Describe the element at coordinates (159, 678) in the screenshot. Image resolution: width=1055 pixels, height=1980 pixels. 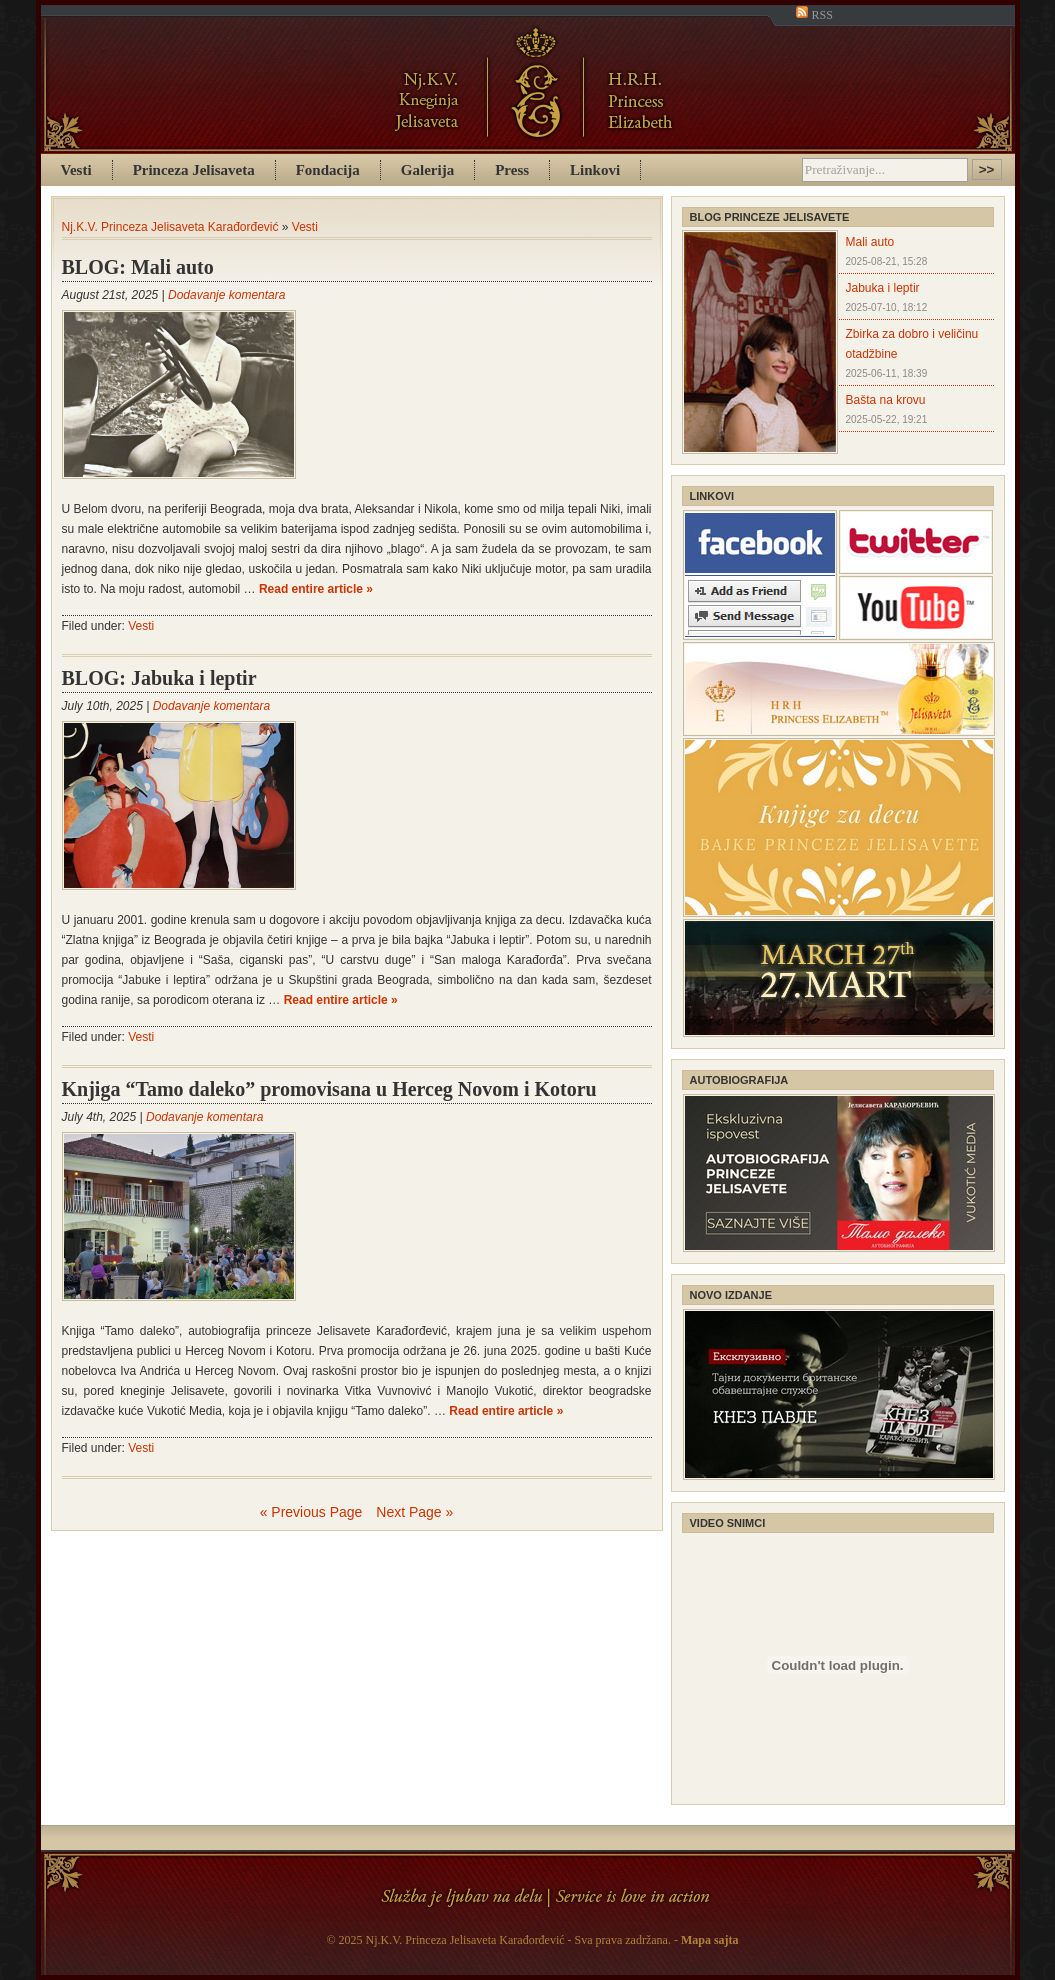
I see `BLOG: Jabuka i leptir` at that location.